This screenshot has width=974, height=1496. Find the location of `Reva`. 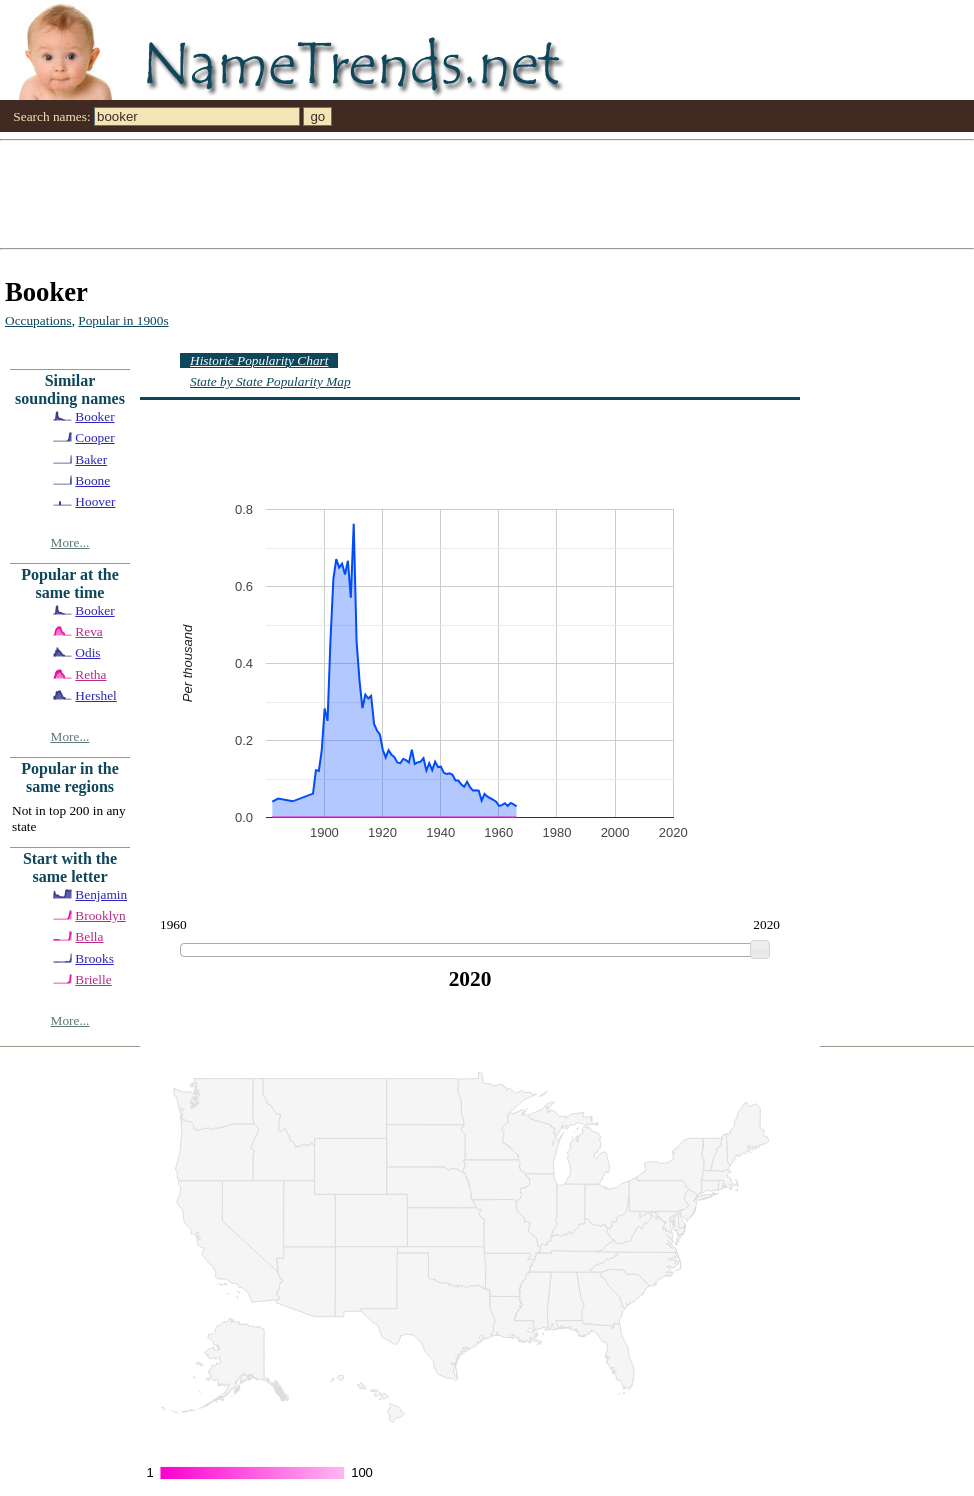

Reva is located at coordinates (88, 631).